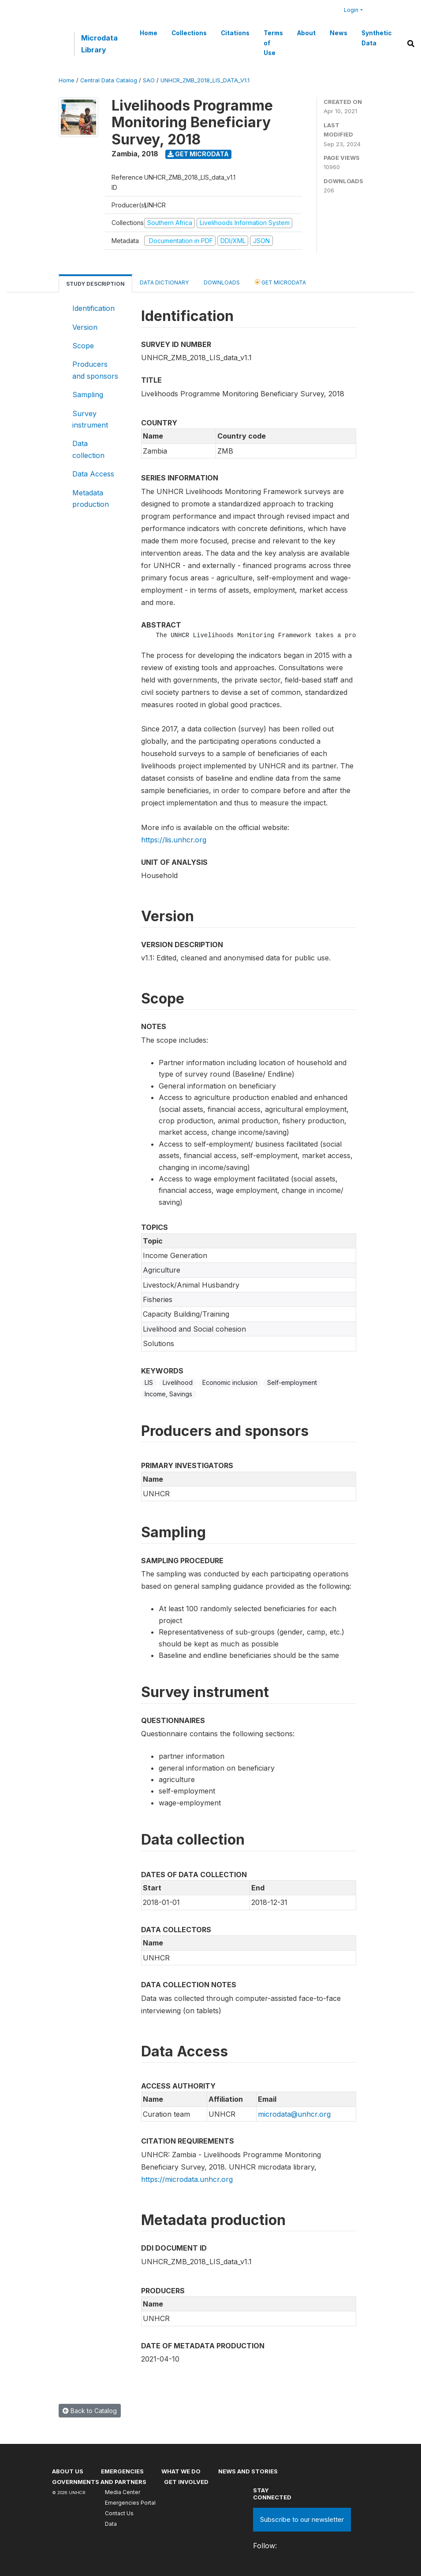  I want to click on Back to Catalog, so click(90, 2410).